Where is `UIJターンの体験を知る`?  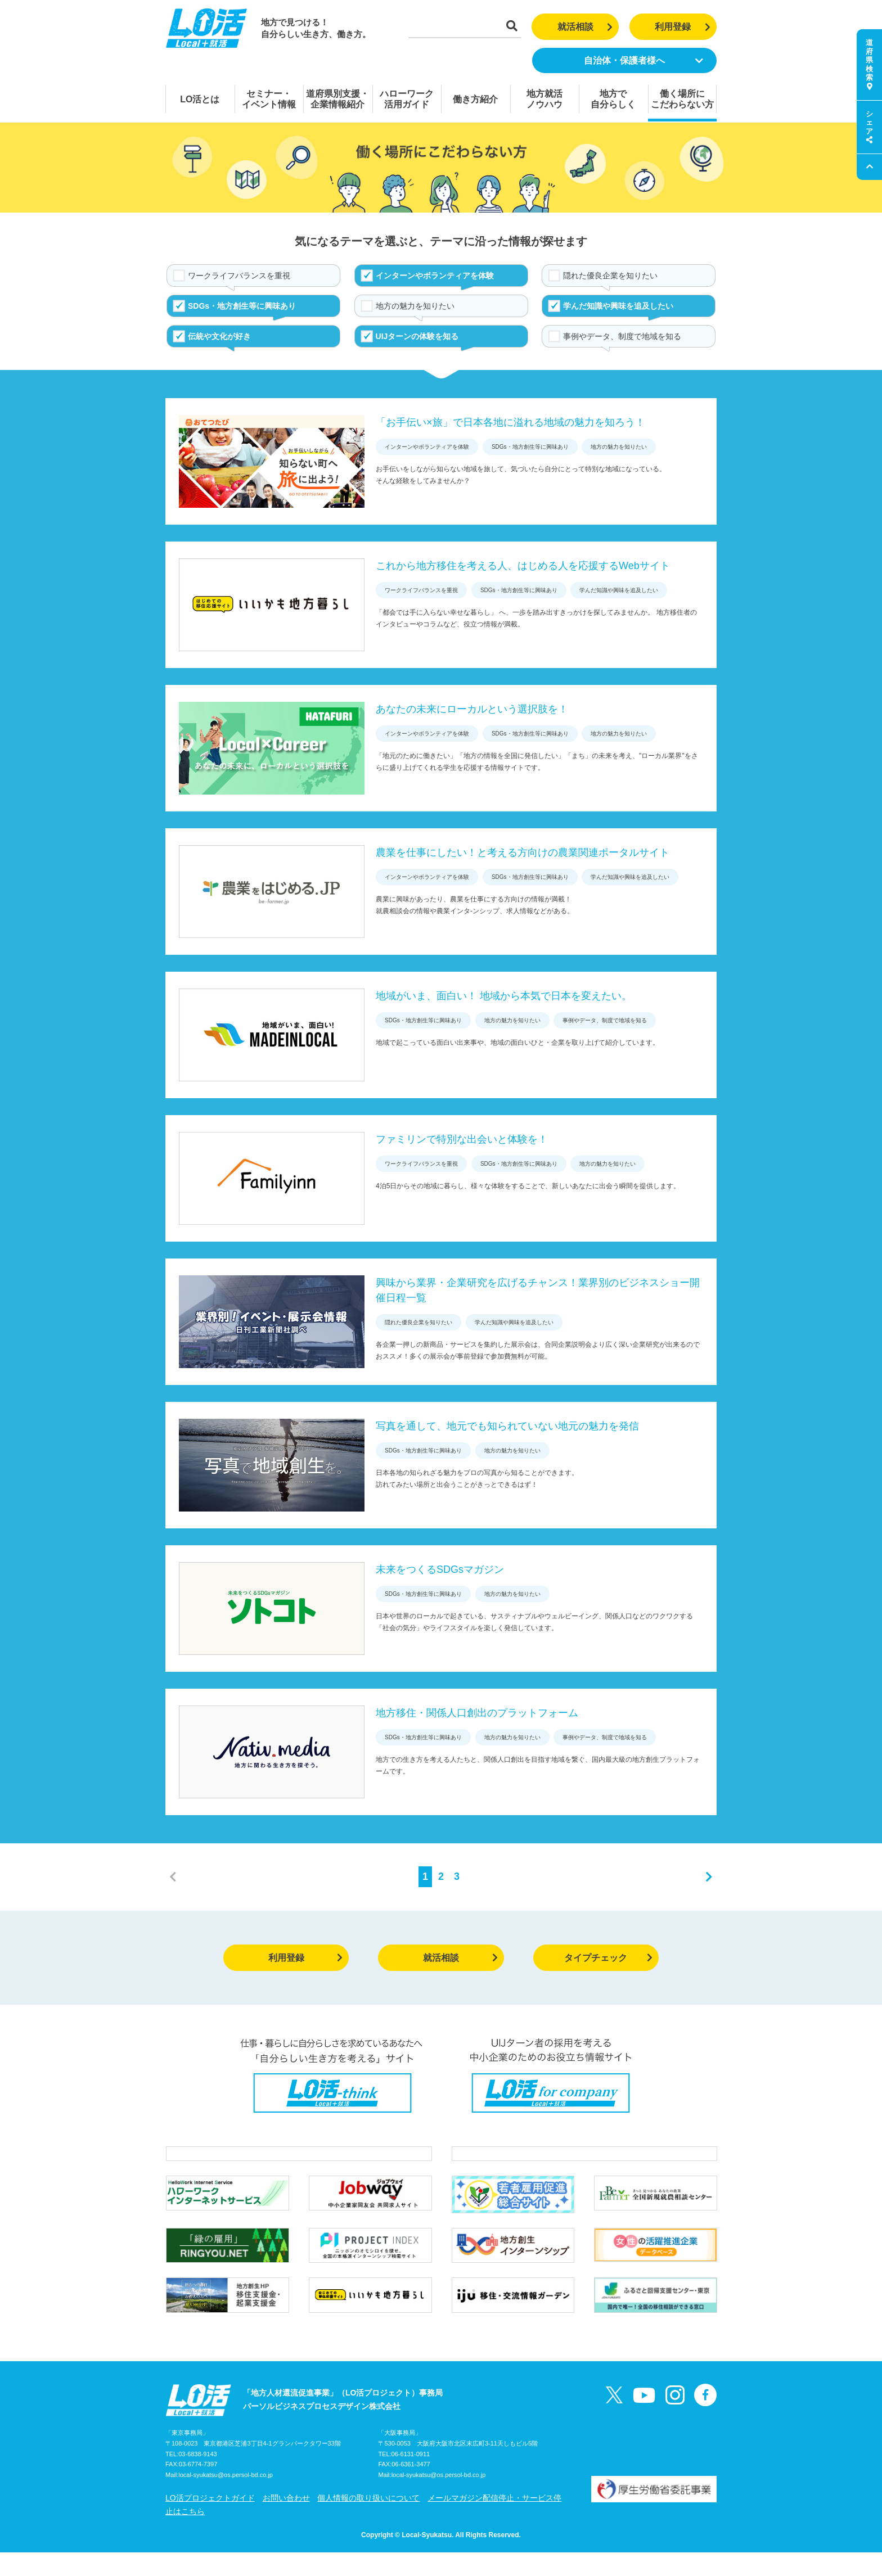 UIJターンの体験を知る is located at coordinates (417, 336).